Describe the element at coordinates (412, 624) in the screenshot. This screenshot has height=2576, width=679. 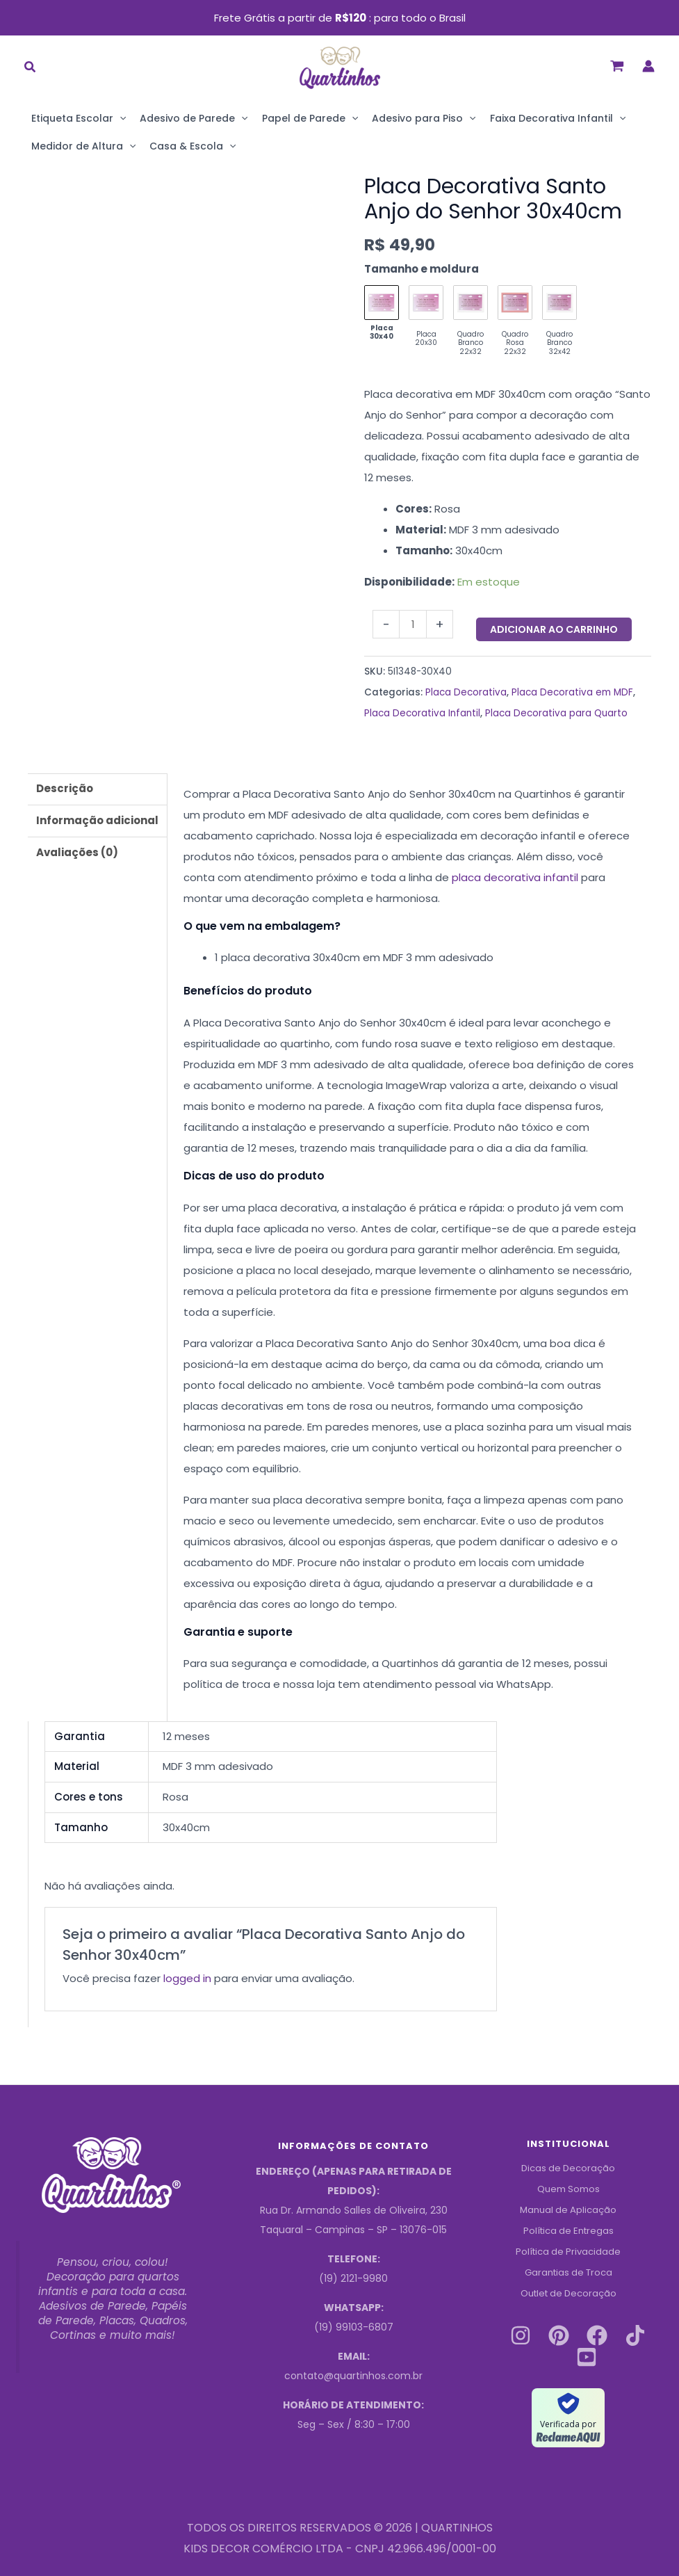
I see `[Quantidade do produto]` at that location.